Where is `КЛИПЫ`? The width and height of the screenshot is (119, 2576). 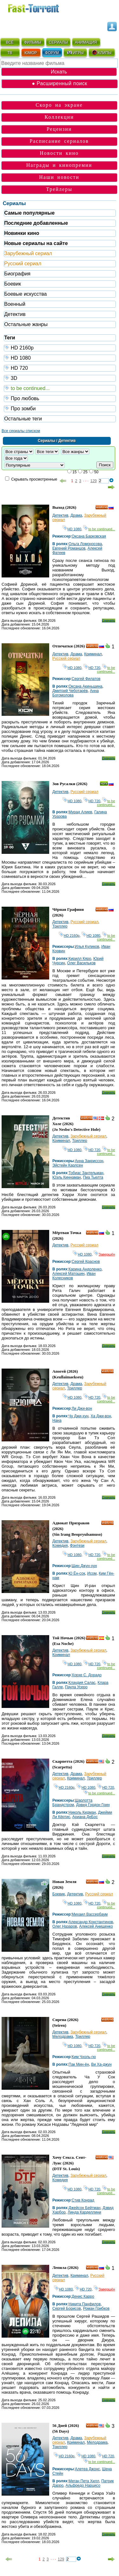 КЛИПЫ is located at coordinates (101, 52).